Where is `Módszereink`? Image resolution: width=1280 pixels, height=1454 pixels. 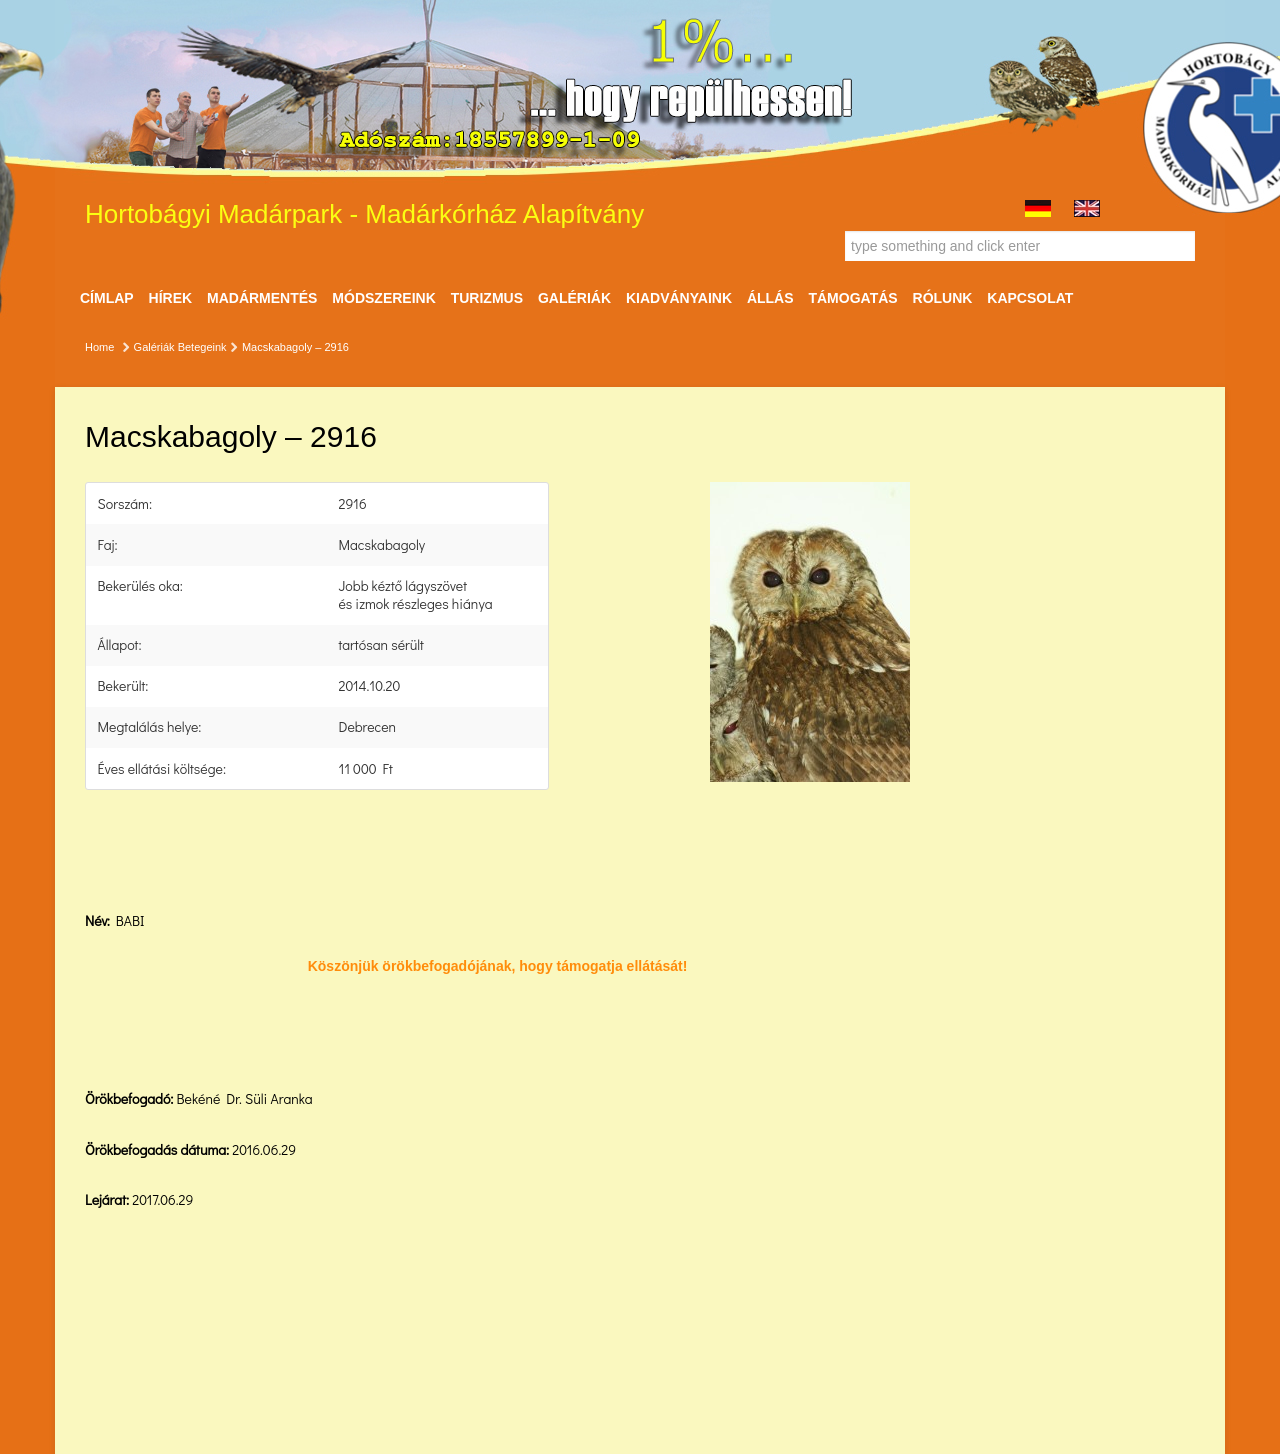
Módszereink is located at coordinates (383, 298).